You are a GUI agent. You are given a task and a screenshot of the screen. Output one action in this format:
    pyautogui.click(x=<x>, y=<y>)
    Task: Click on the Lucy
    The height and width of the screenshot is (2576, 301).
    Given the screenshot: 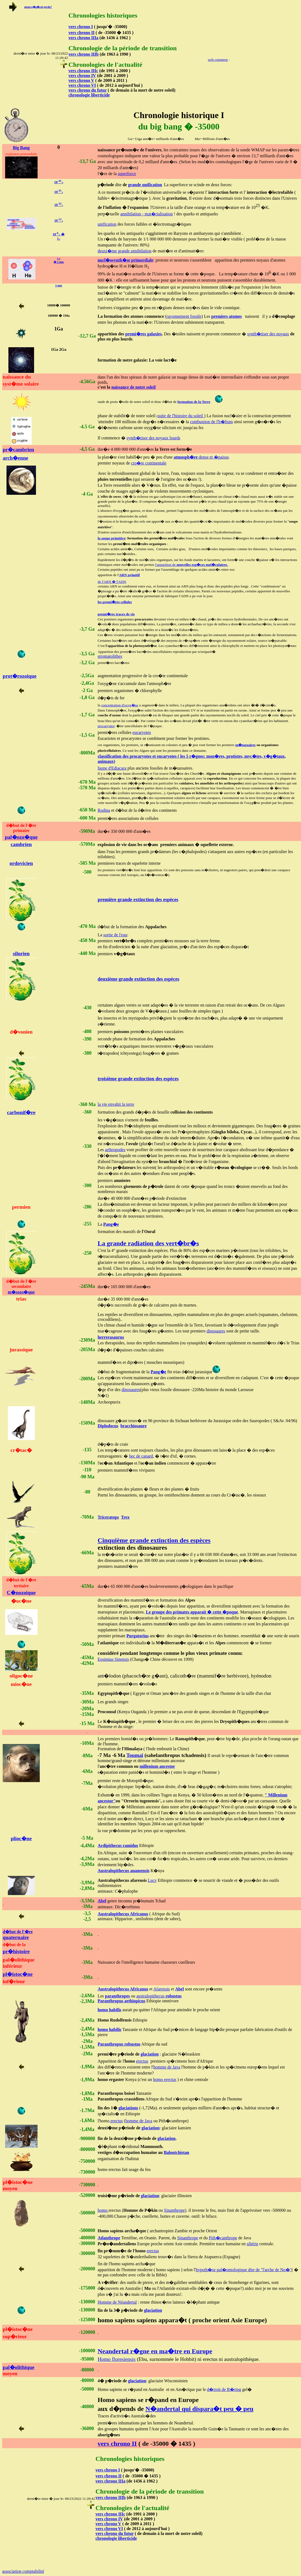 What is the action you would take?
    pyautogui.click(x=152, y=1880)
    